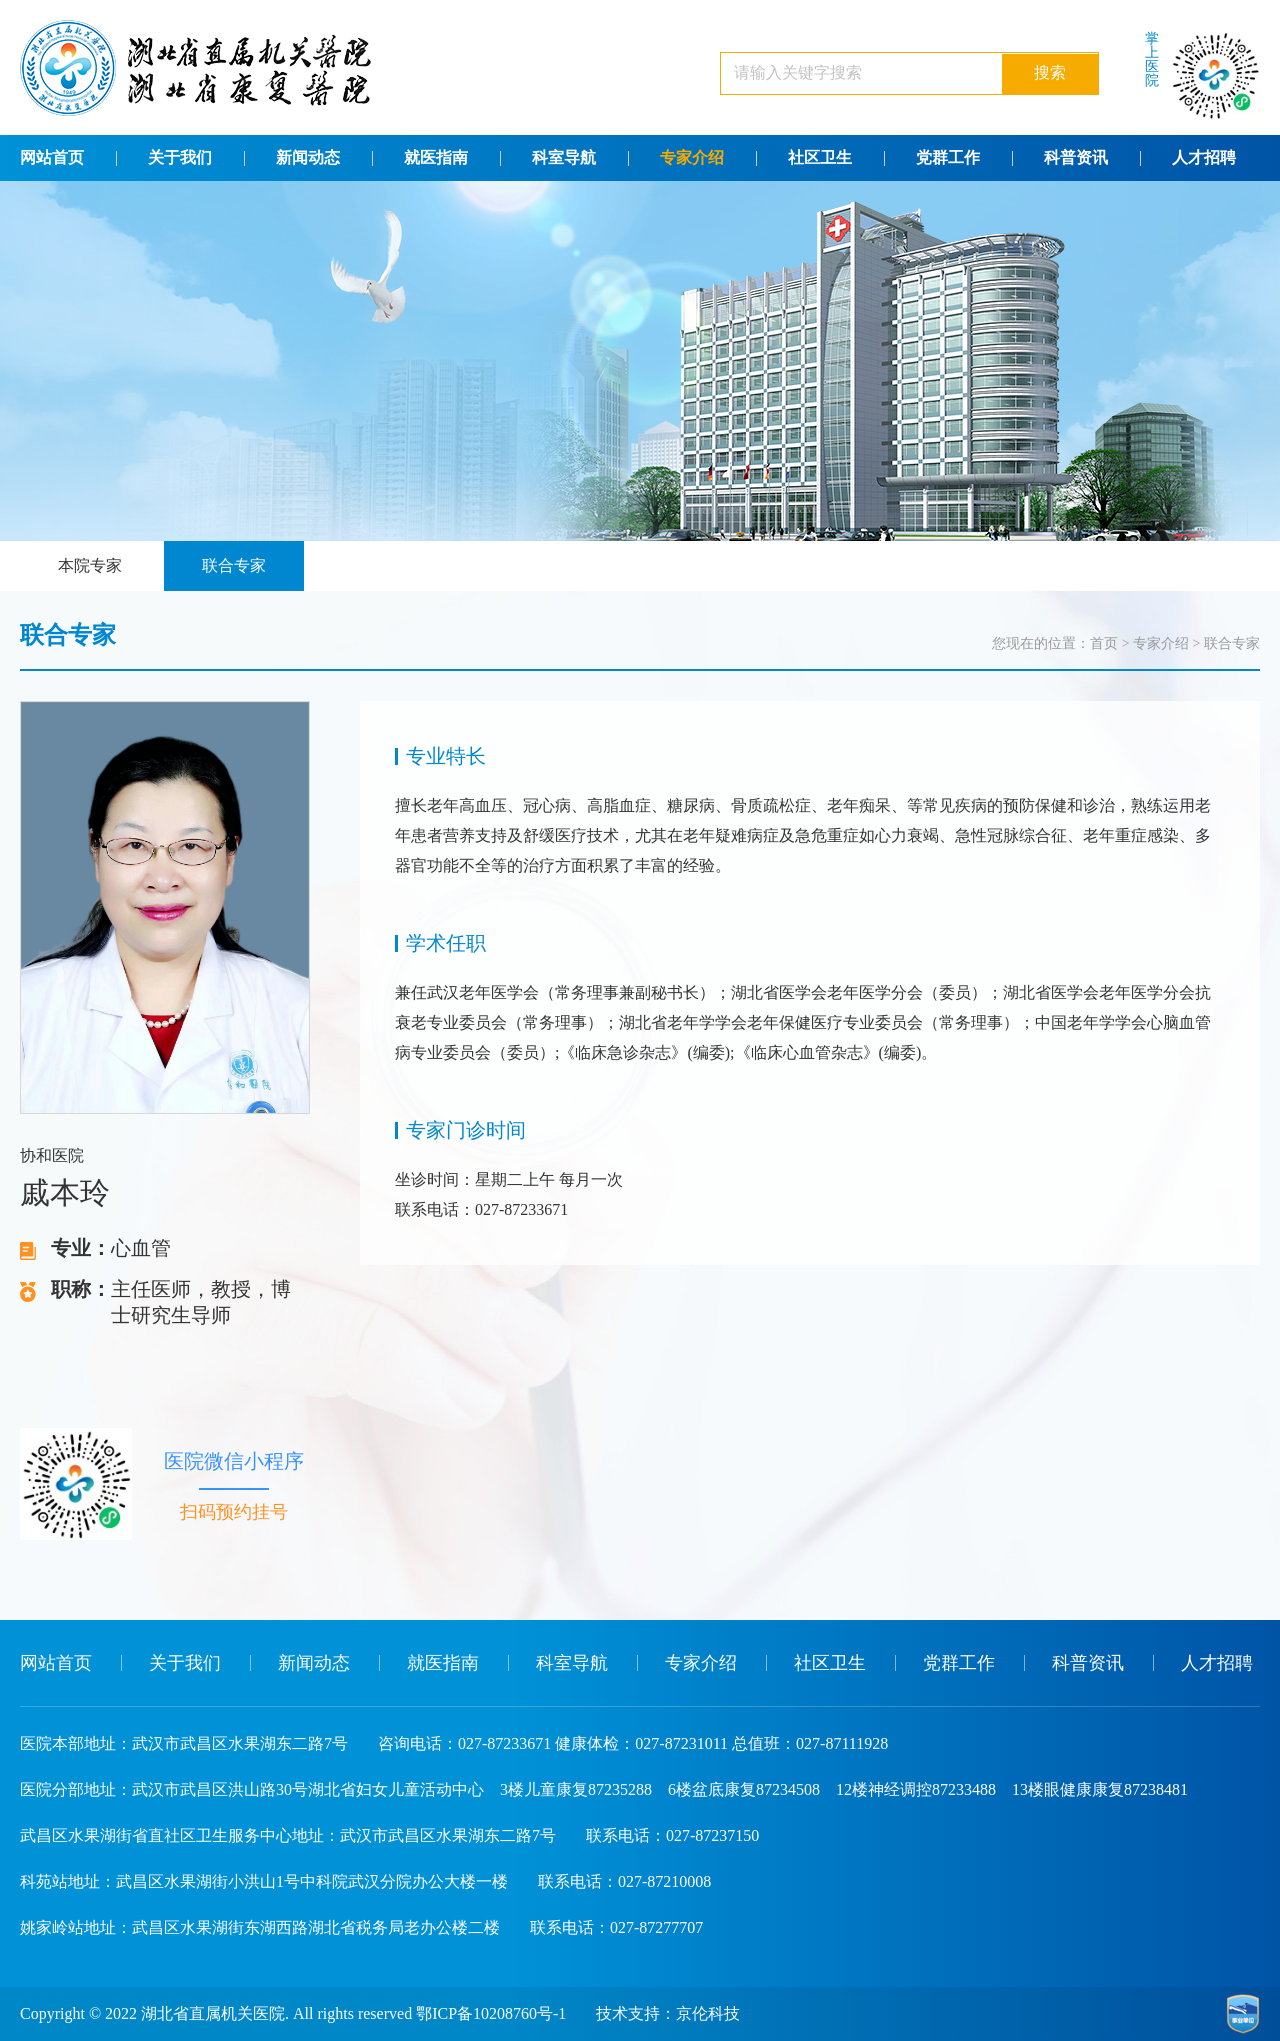 This screenshot has height=2041, width=1280. Describe the element at coordinates (564, 157) in the screenshot. I see `科室导航` at that location.